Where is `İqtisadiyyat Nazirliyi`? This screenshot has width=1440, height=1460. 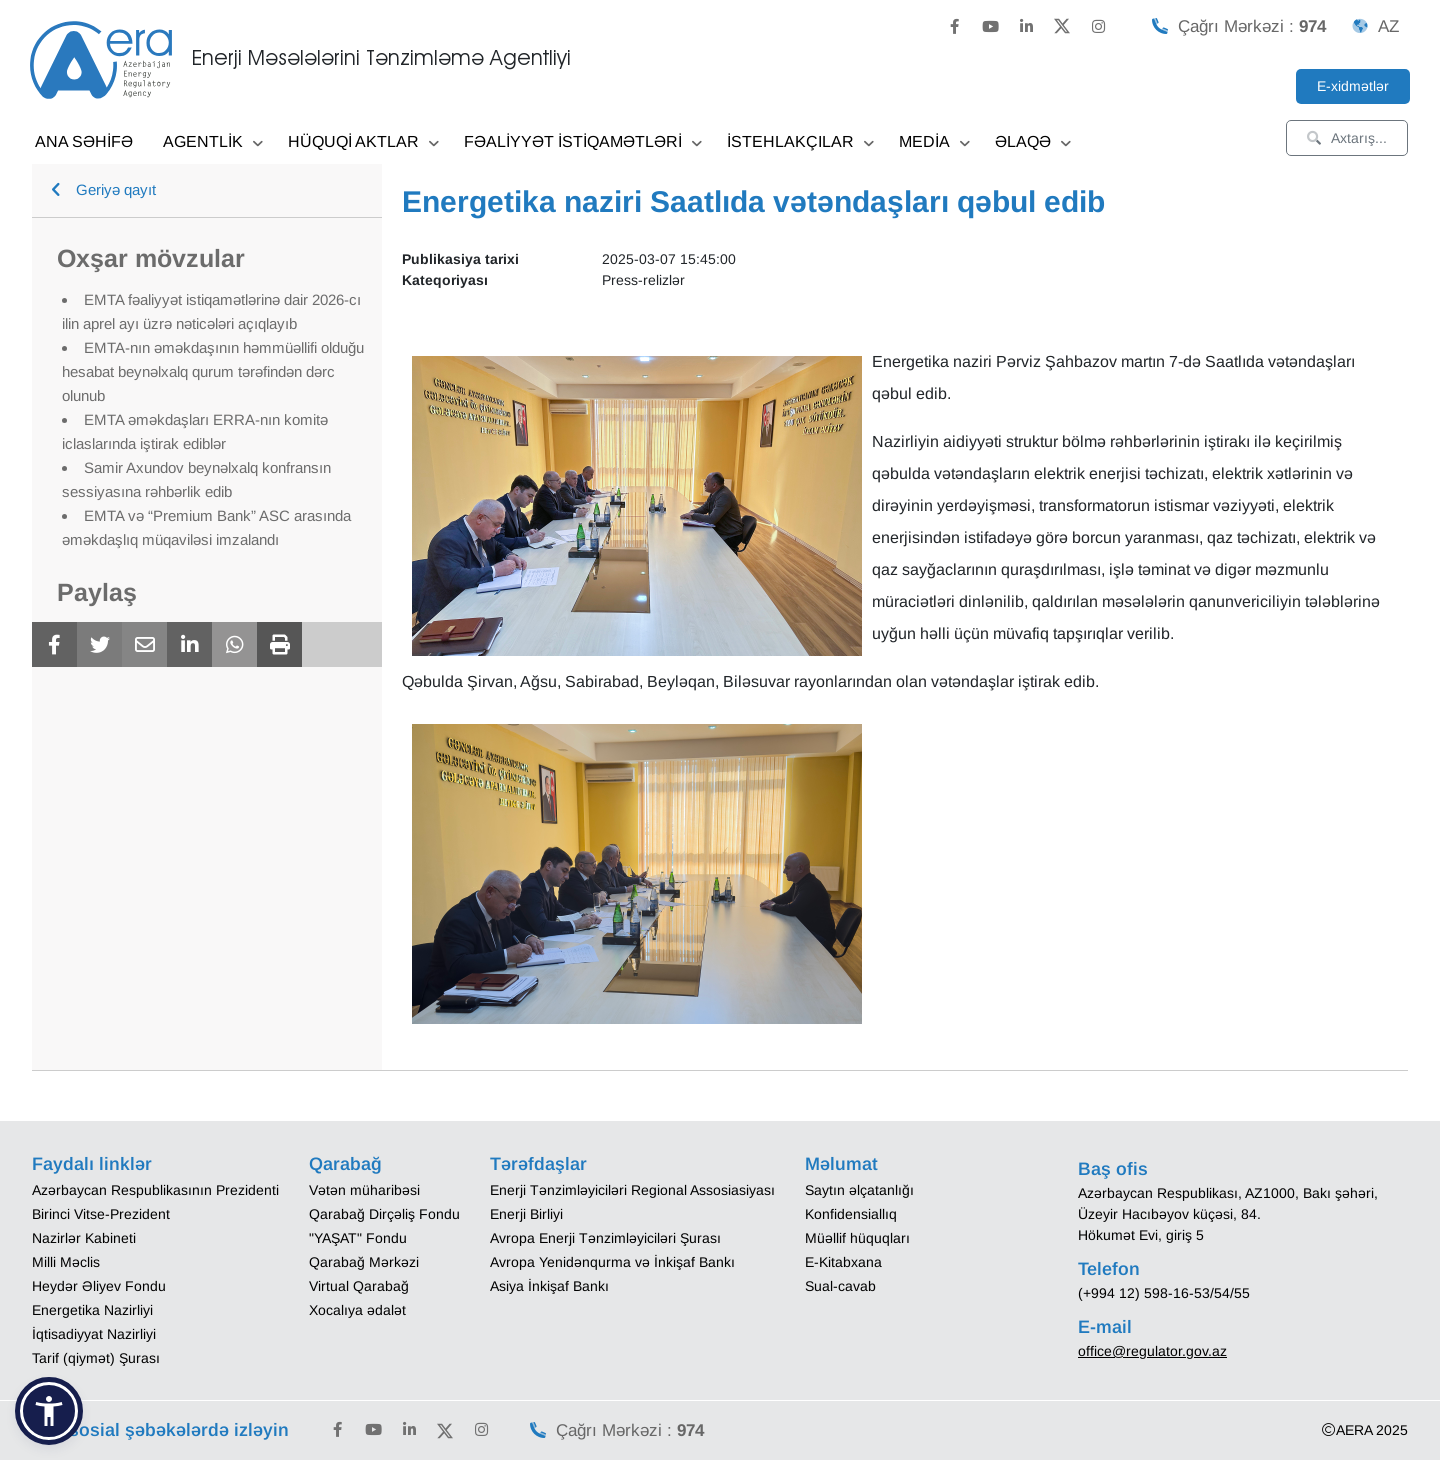
İqtisadiyyat Nazirliyi is located at coordinates (94, 1334).